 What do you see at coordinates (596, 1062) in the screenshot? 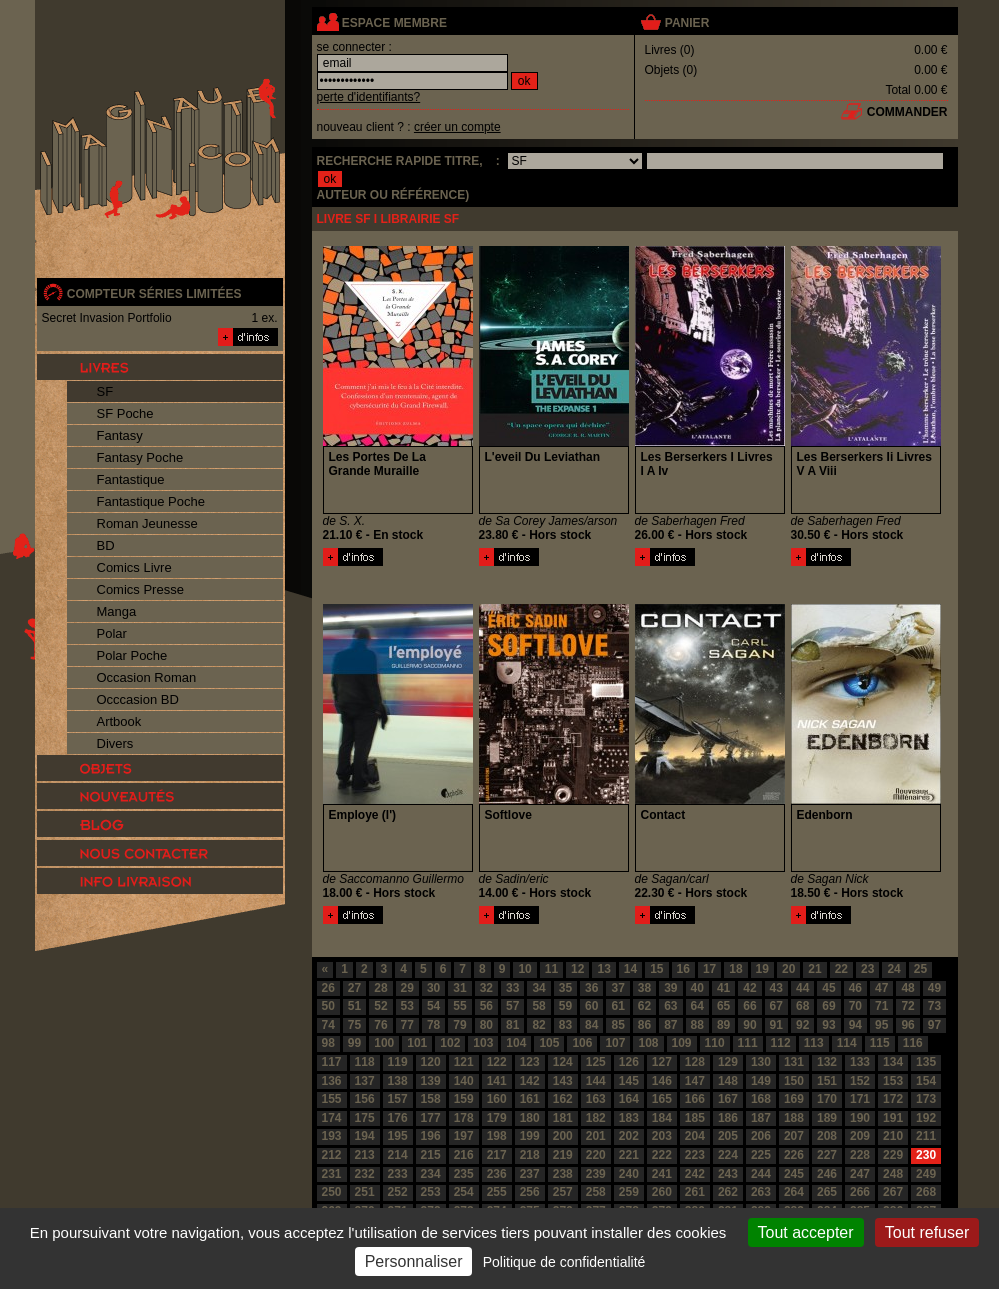
I see `125` at bounding box center [596, 1062].